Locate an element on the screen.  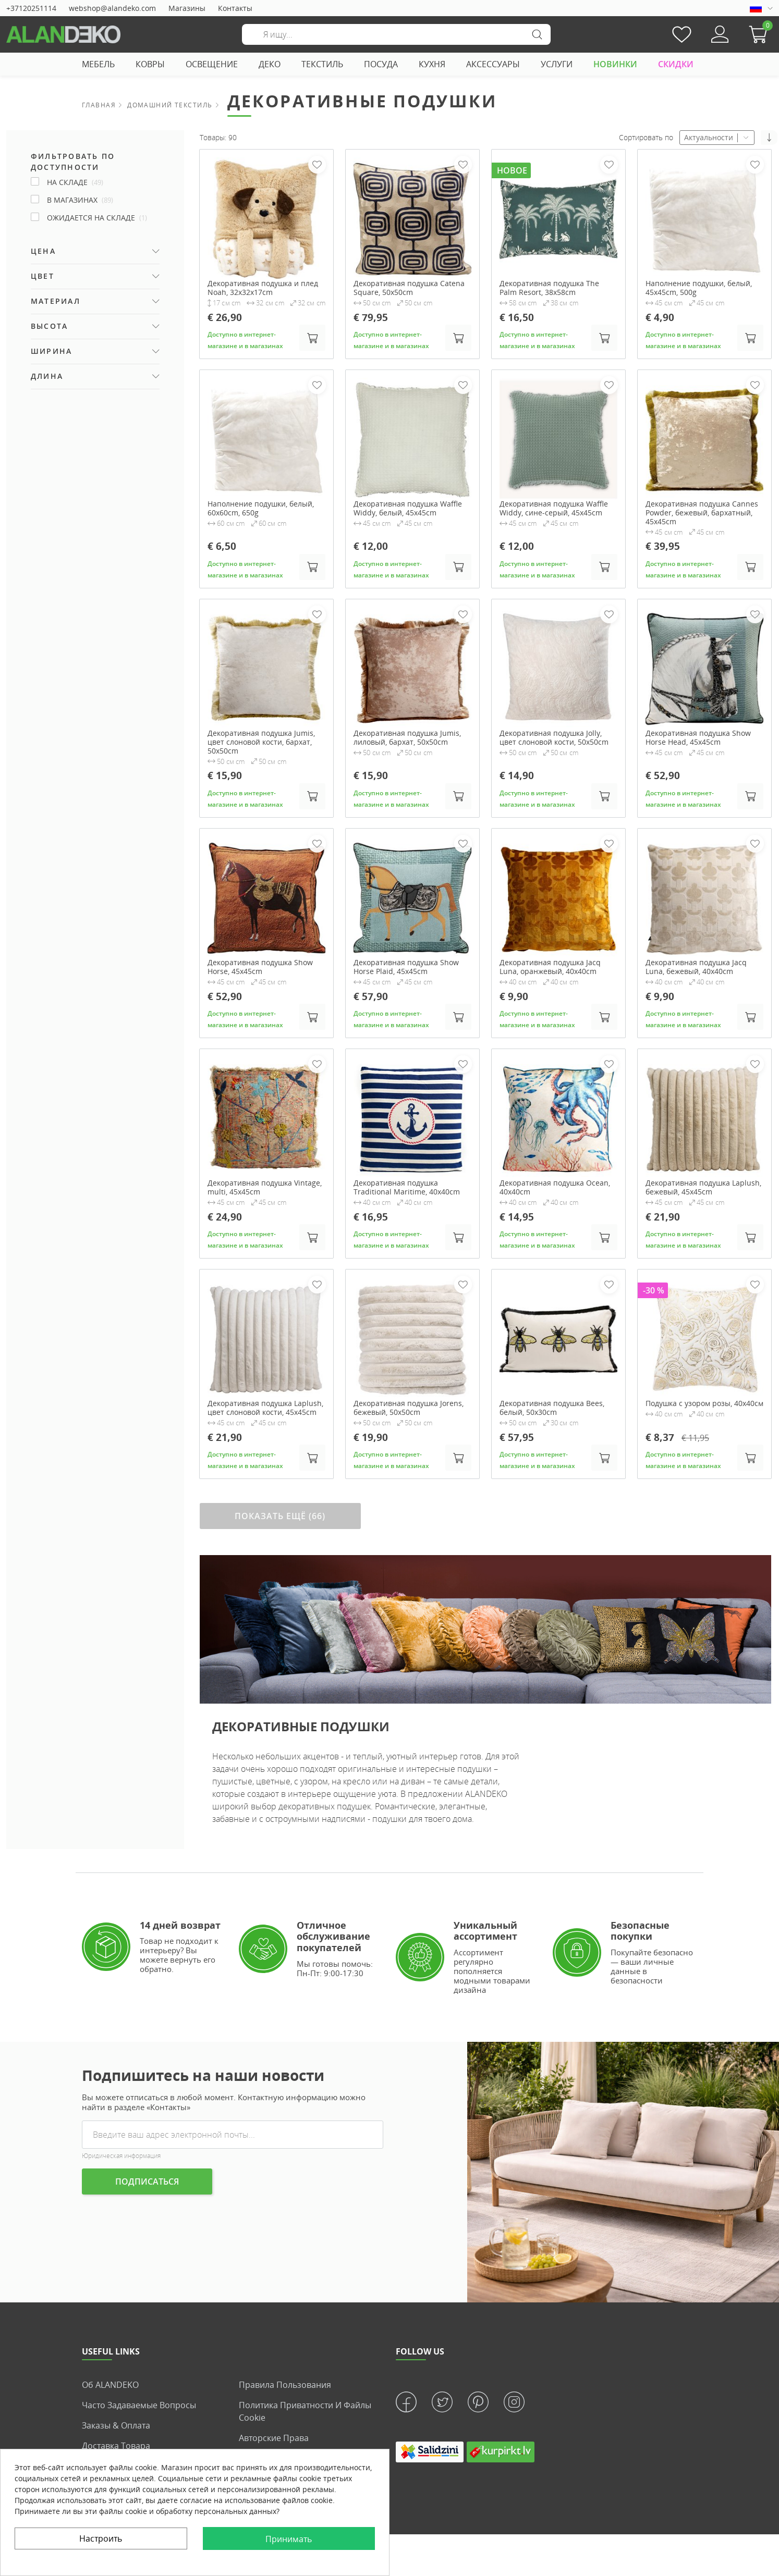
Наполнение подушки, белый, 45x45cm, 500g is located at coordinates (699, 288).